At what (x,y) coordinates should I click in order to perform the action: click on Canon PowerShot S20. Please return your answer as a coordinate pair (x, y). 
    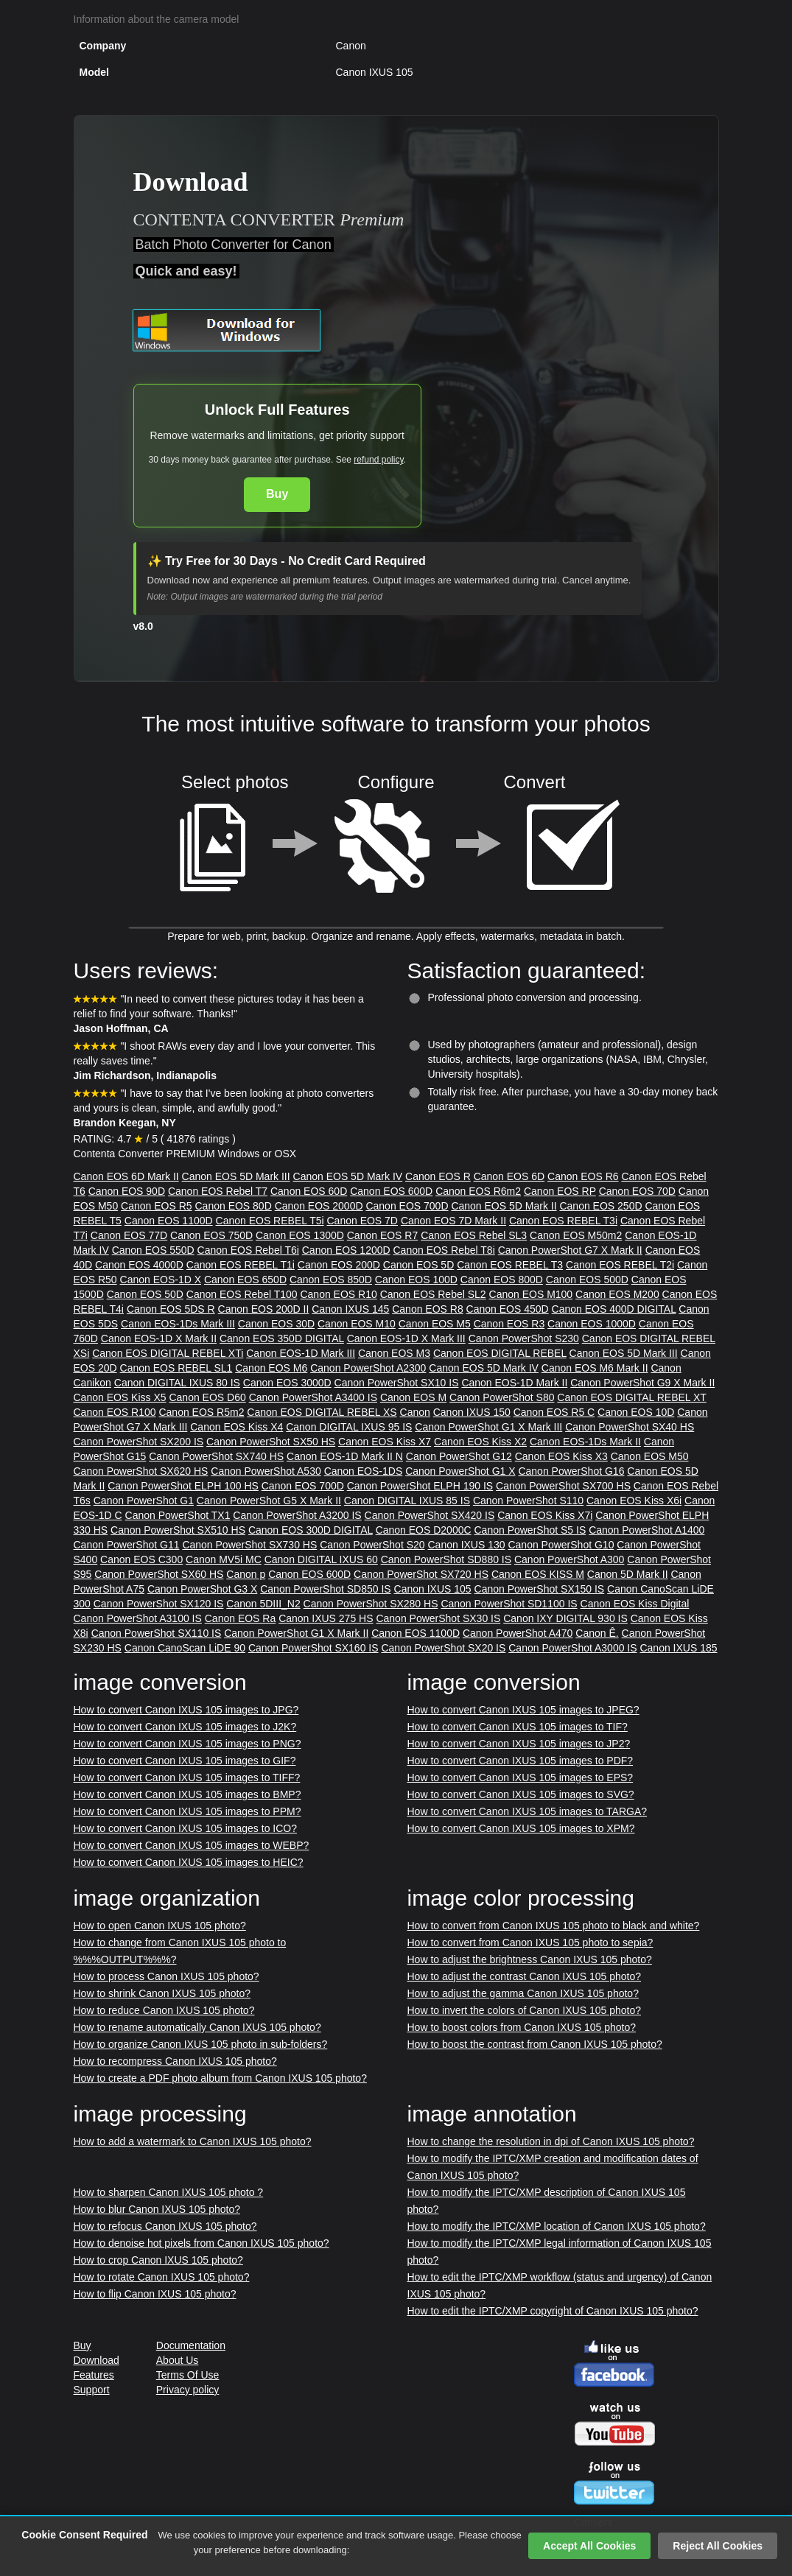
    Looking at the image, I should click on (372, 1545).